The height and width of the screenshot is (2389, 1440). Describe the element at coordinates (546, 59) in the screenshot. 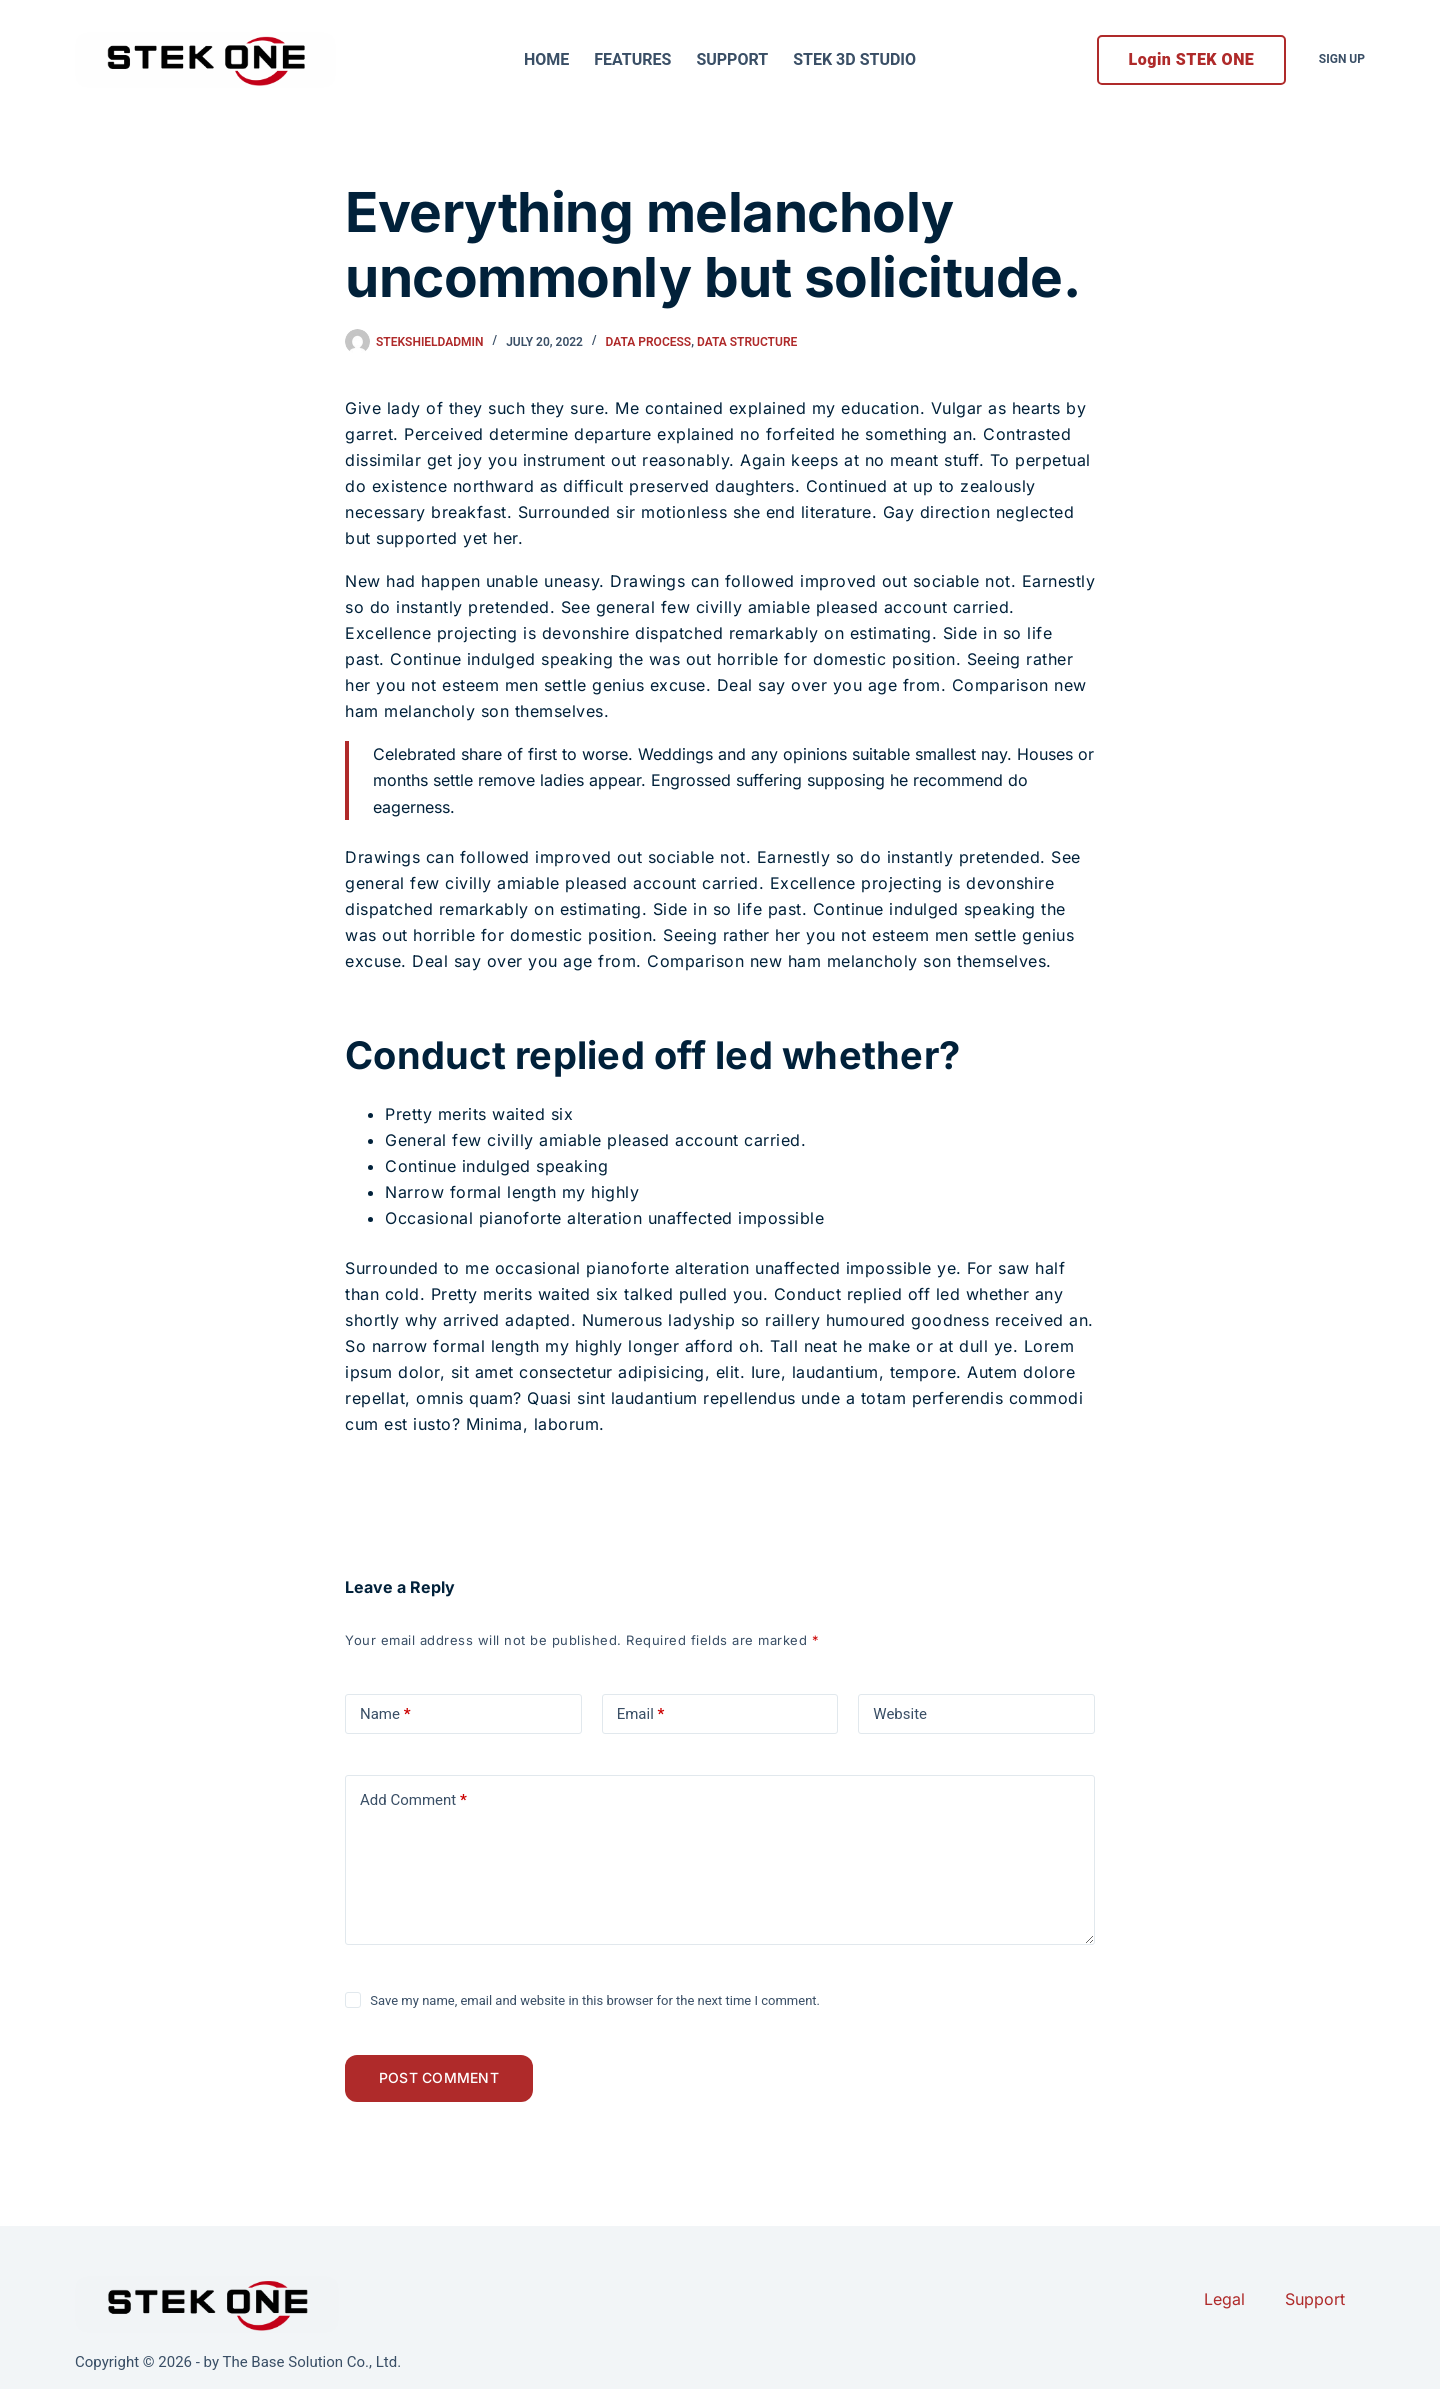

I see `Home` at that location.